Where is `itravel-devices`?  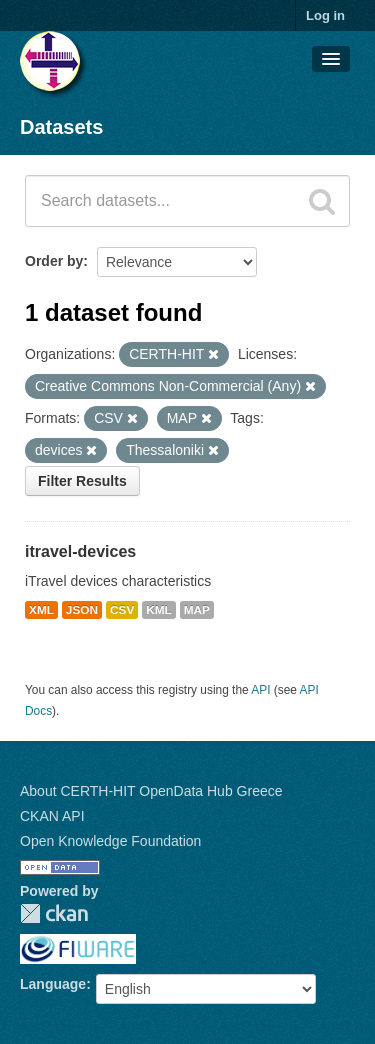 itravel-devices is located at coordinates (80, 551).